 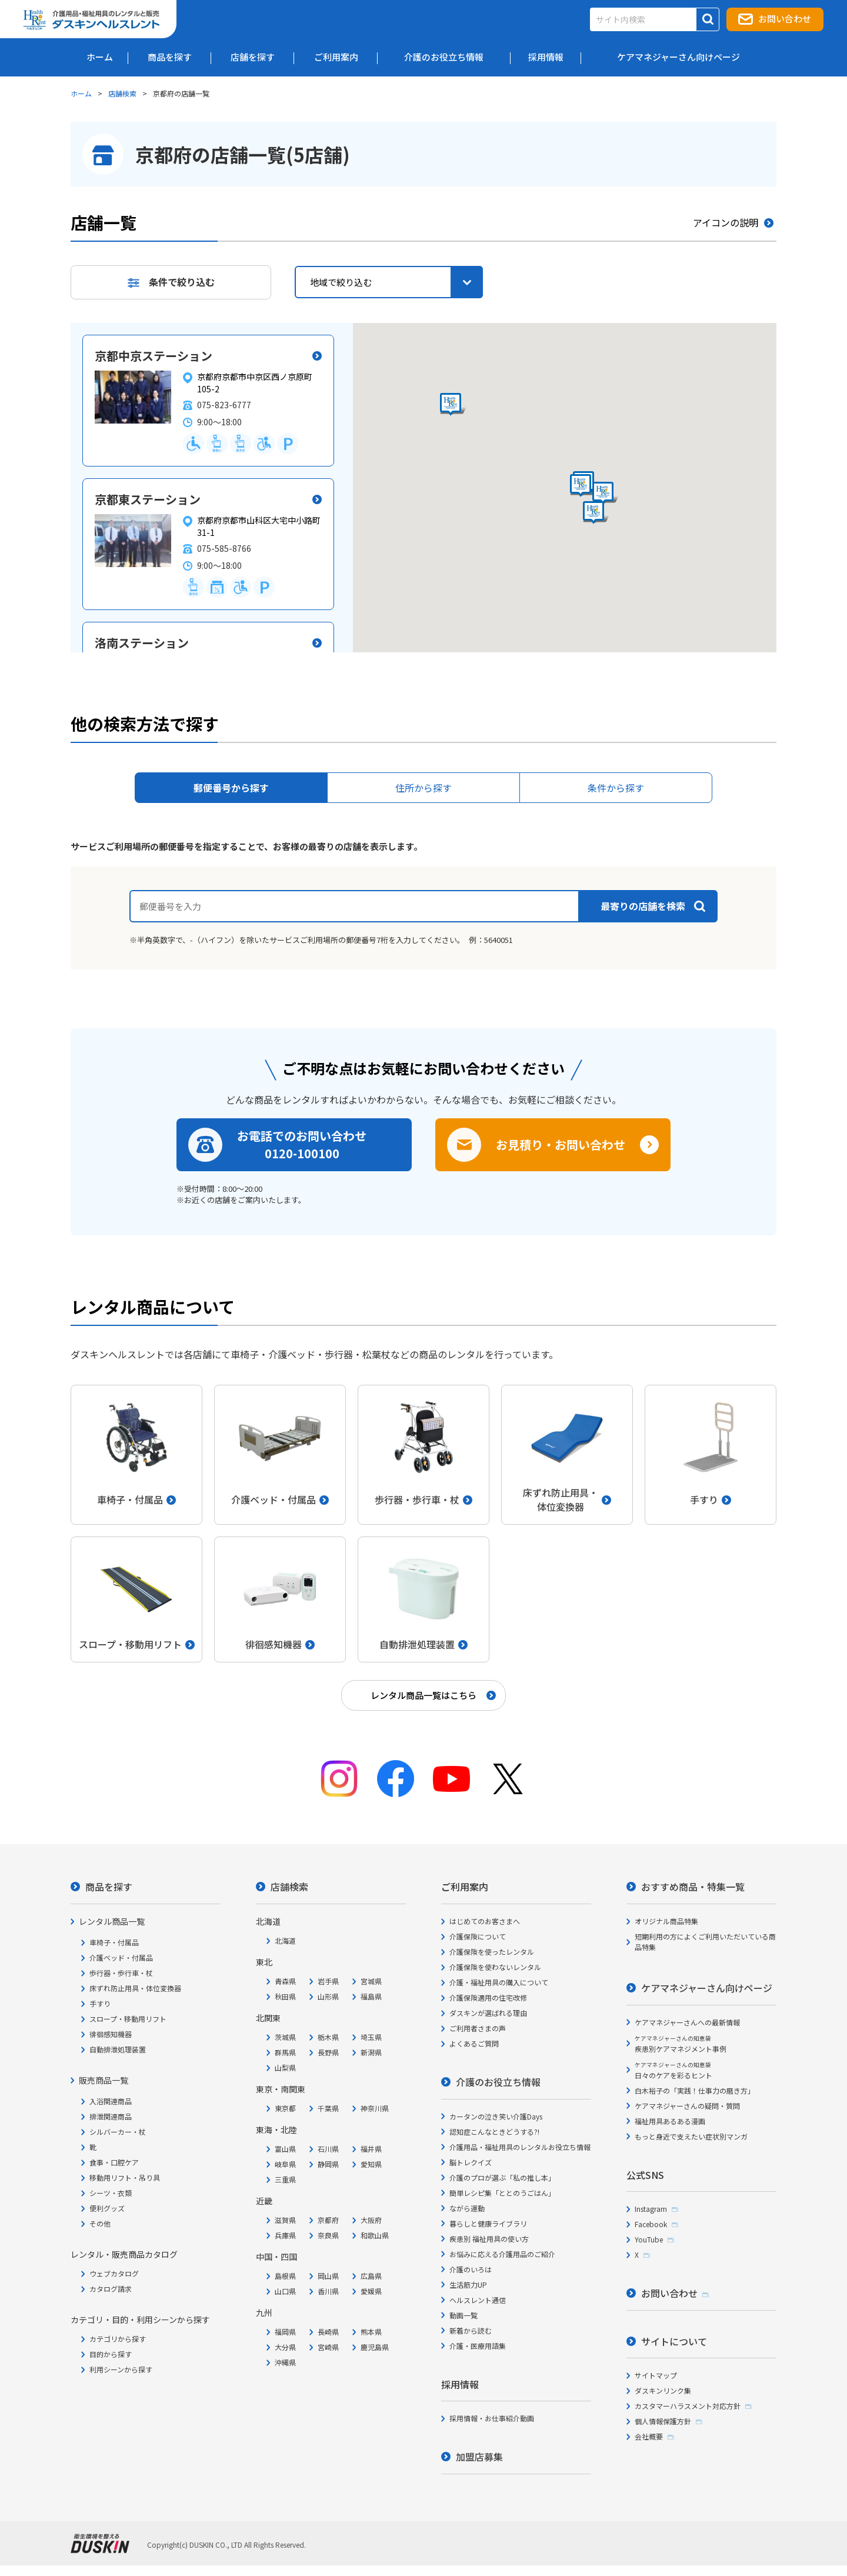 What do you see at coordinates (121, 1973) in the screenshot?
I see `歩行器・歩行車・杖` at bounding box center [121, 1973].